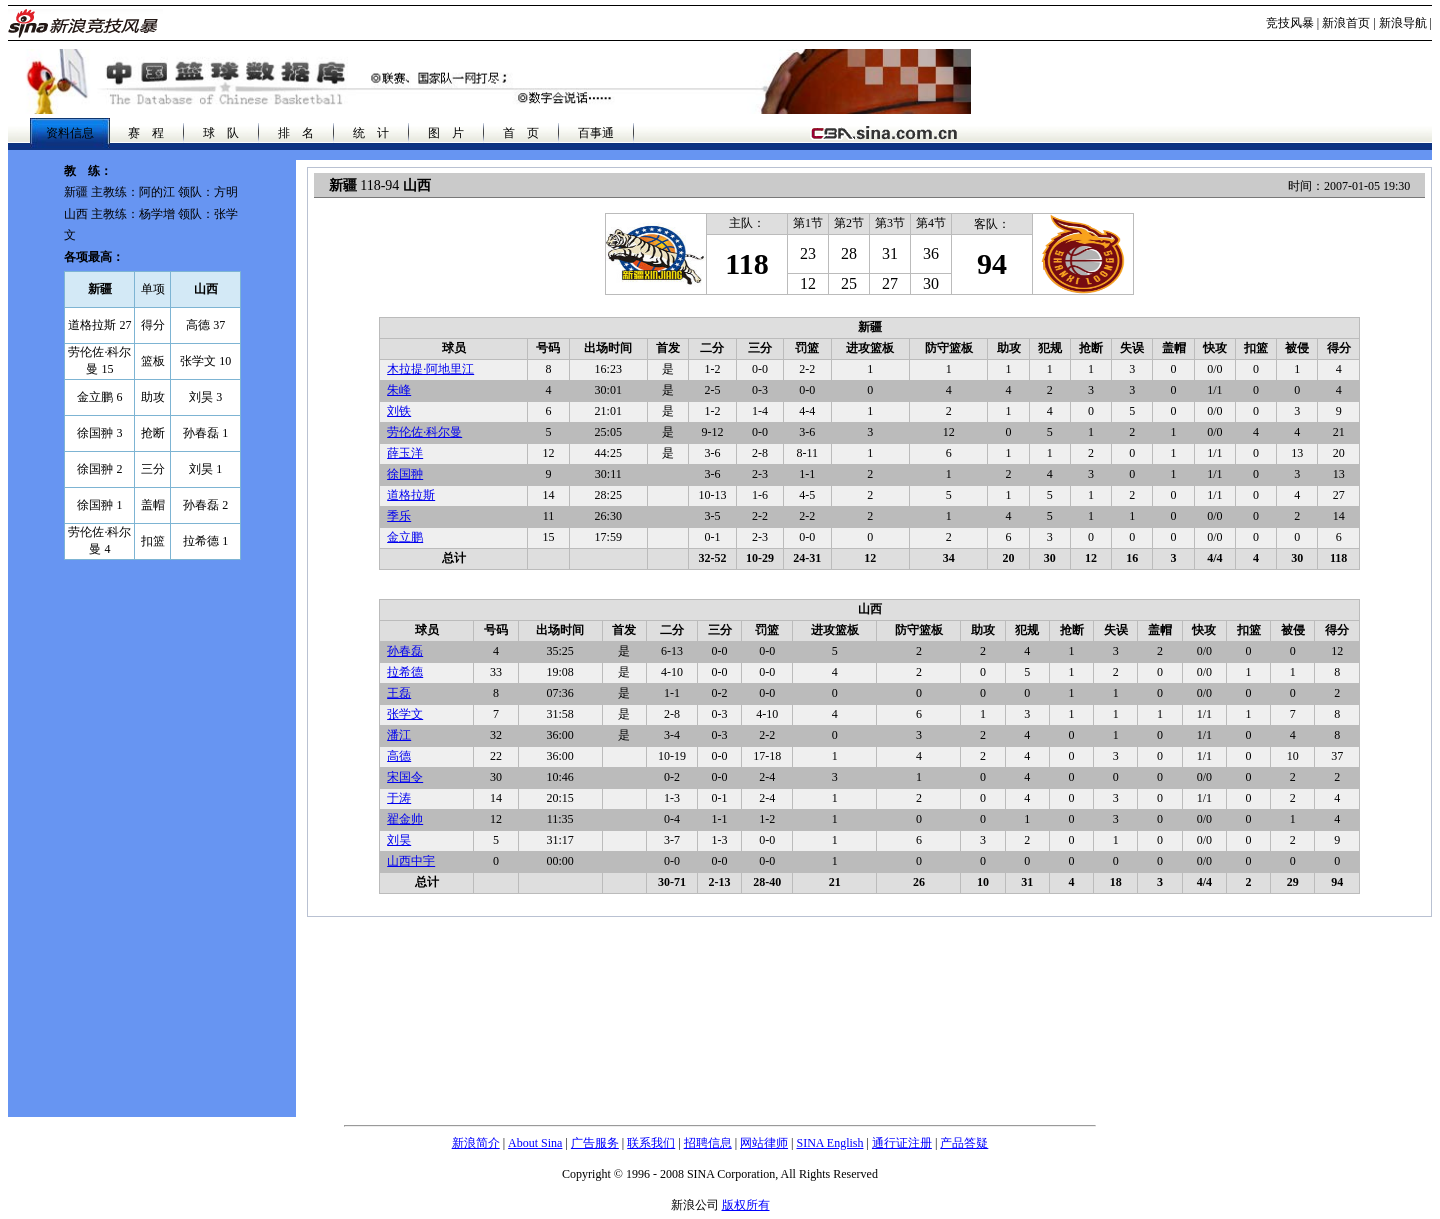 This screenshot has width=1440, height=1219. What do you see at coordinates (651, 1143) in the screenshot?
I see `联系我们` at bounding box center [651, 1143].